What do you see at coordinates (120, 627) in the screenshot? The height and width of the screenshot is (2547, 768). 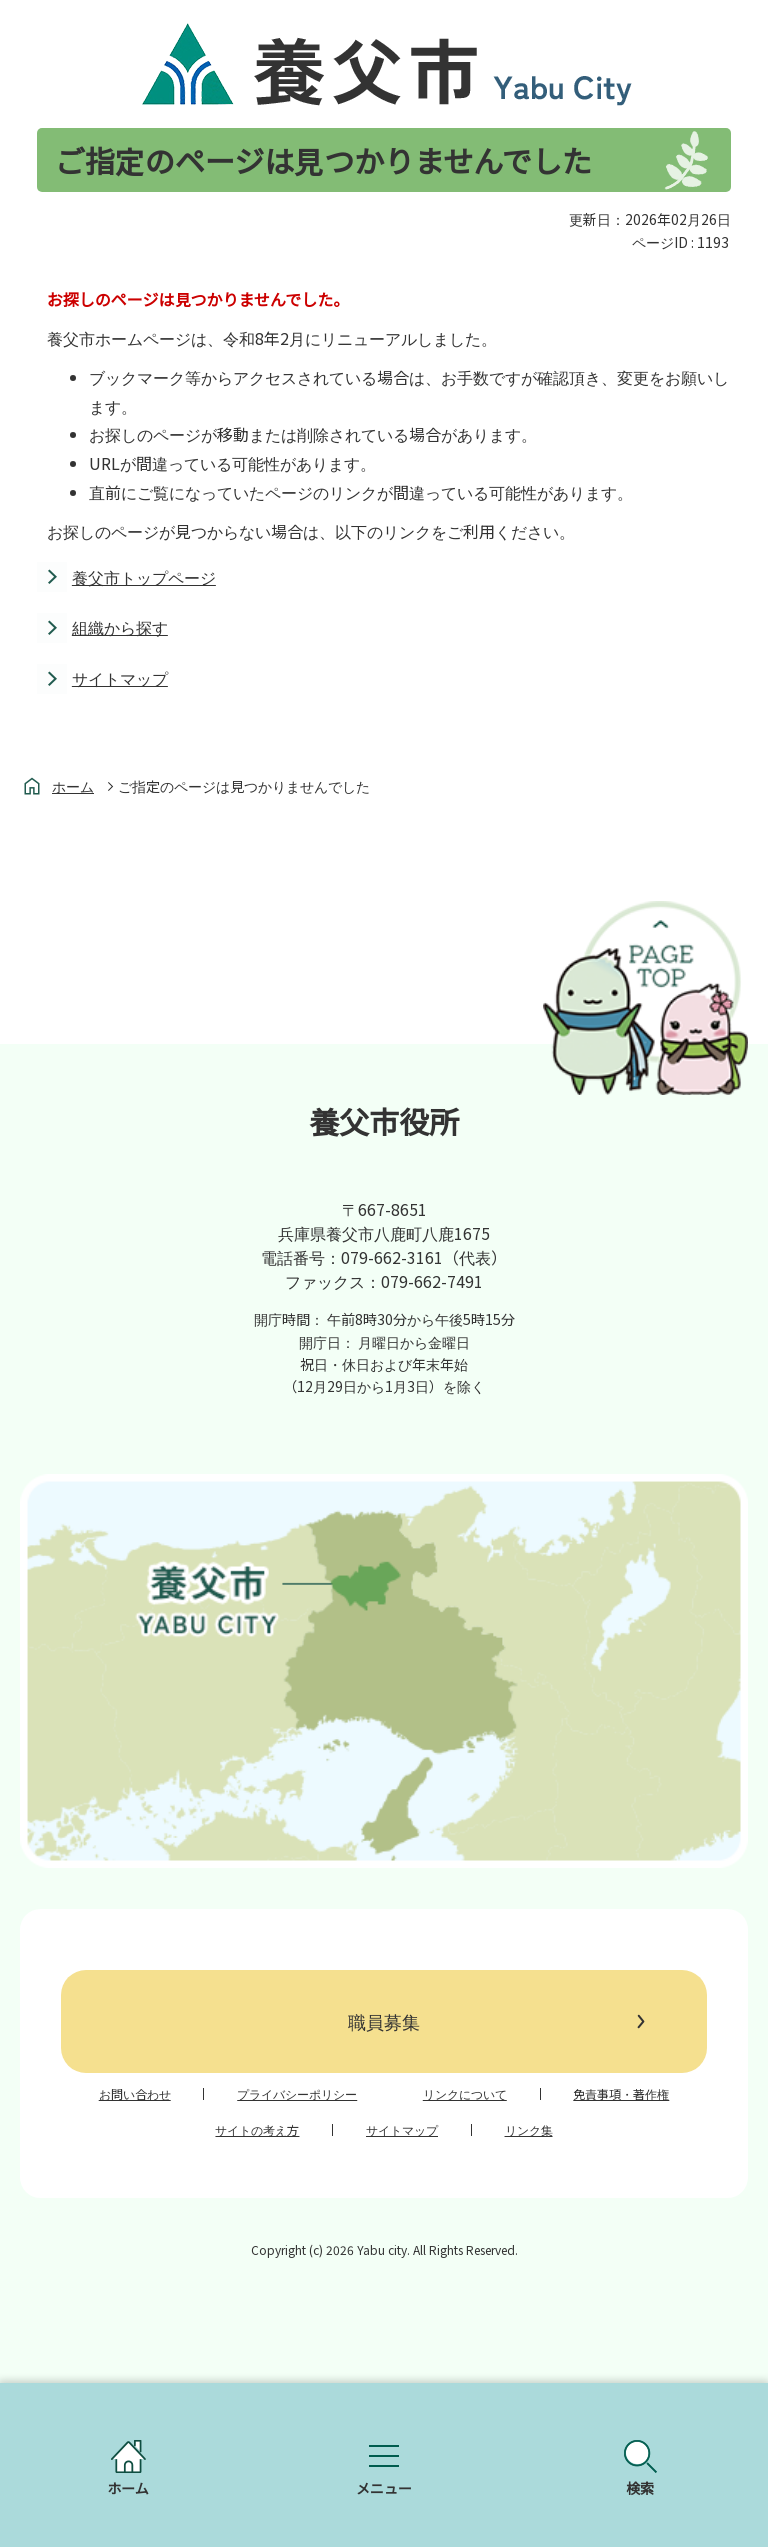 I see `組織から探す` at bounding box center [120, 627].